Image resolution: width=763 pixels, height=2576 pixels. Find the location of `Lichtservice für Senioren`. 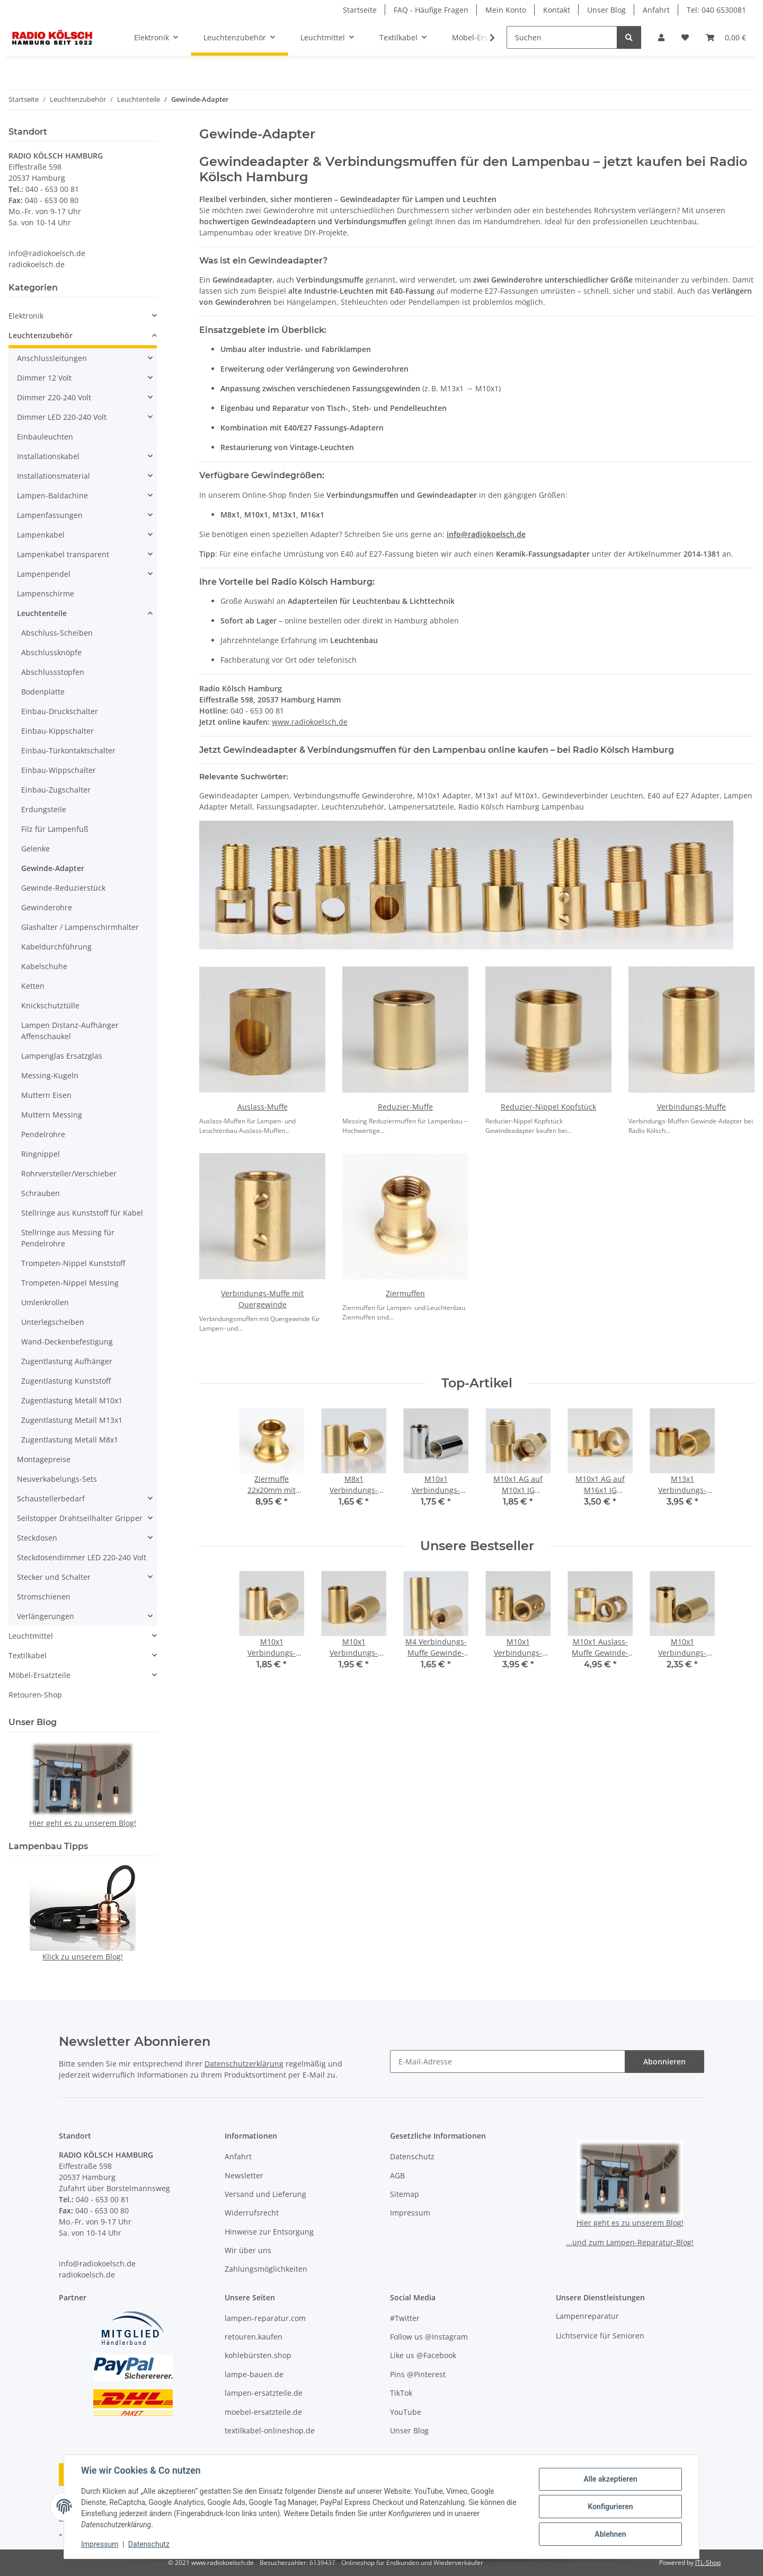

Lichtservice für Senioren is located at coordinates (600, 2336).